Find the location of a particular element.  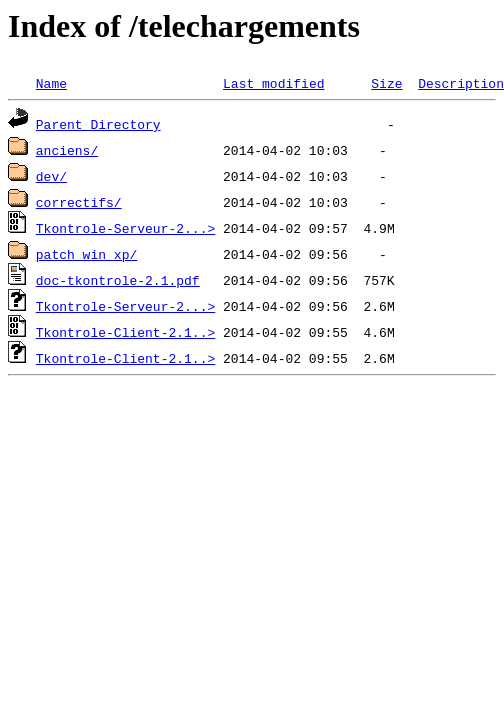

anciens/ is located at coordinates (67, 150).